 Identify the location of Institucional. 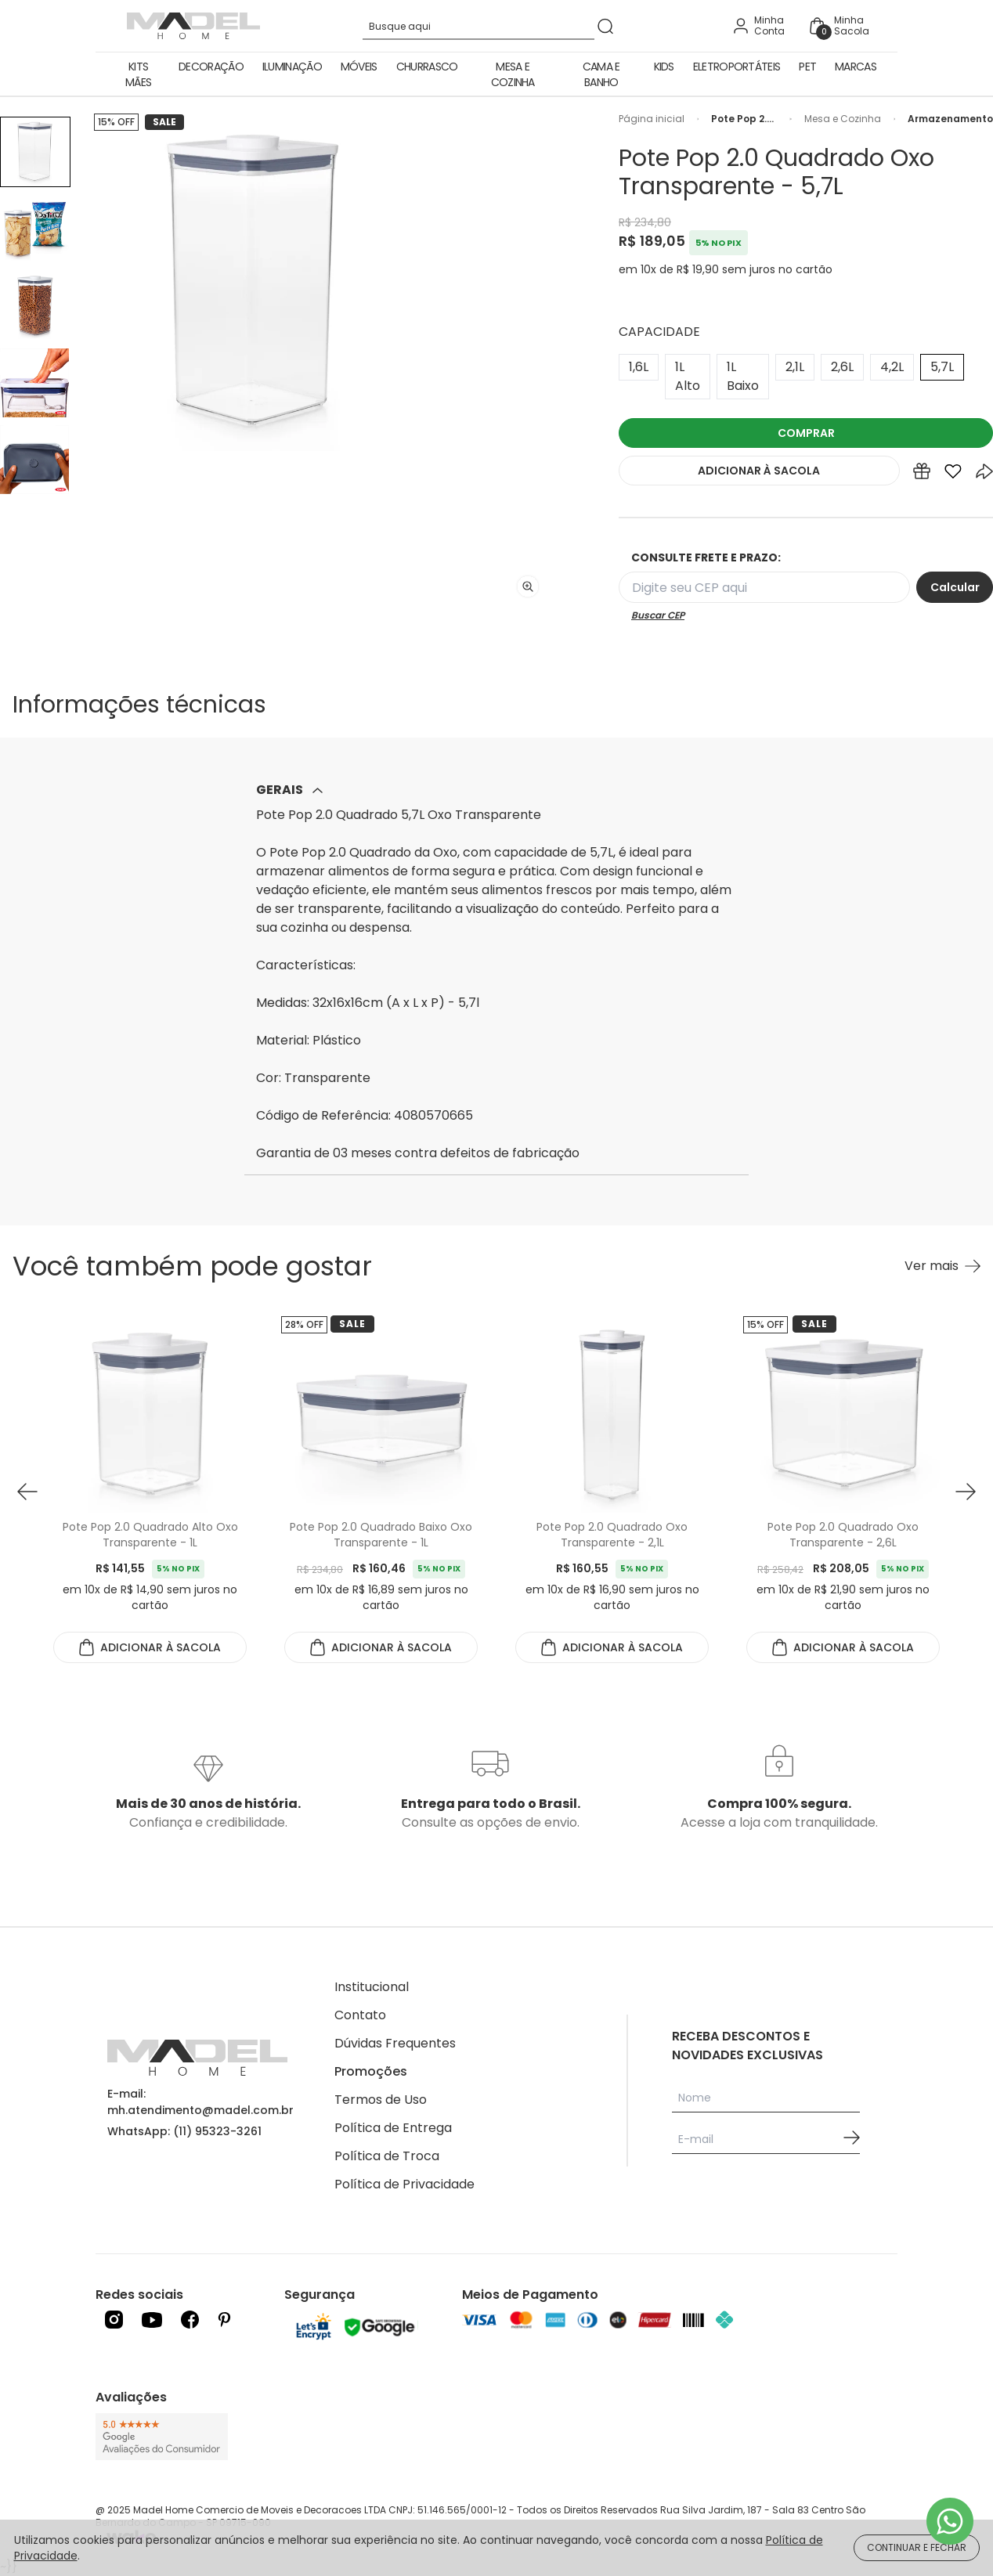
(371, 1987).